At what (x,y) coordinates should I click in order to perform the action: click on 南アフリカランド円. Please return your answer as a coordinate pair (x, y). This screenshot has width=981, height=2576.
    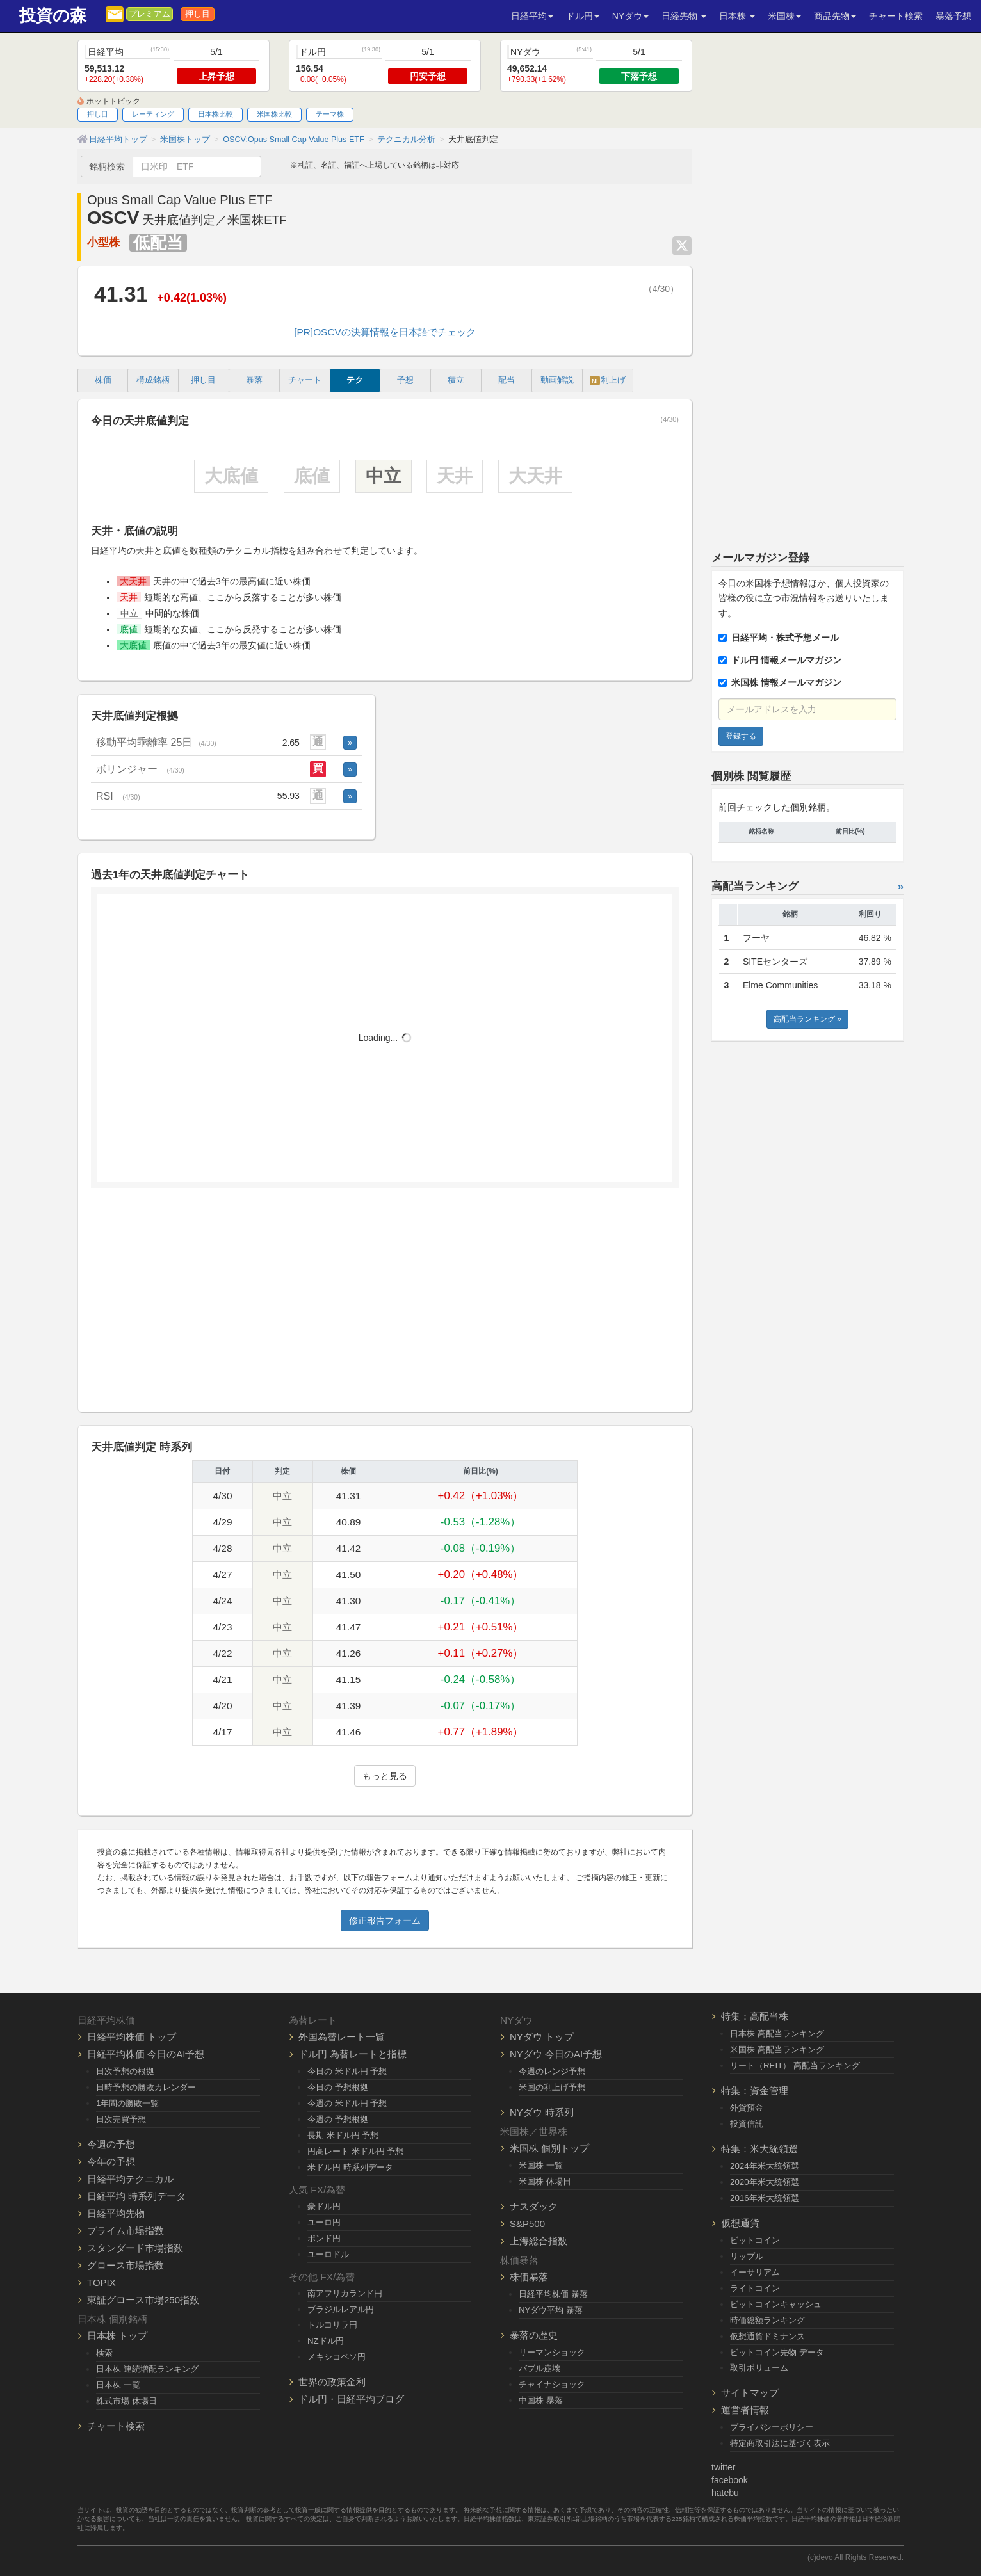
    Looking at the image, I should click on (344, 2293).